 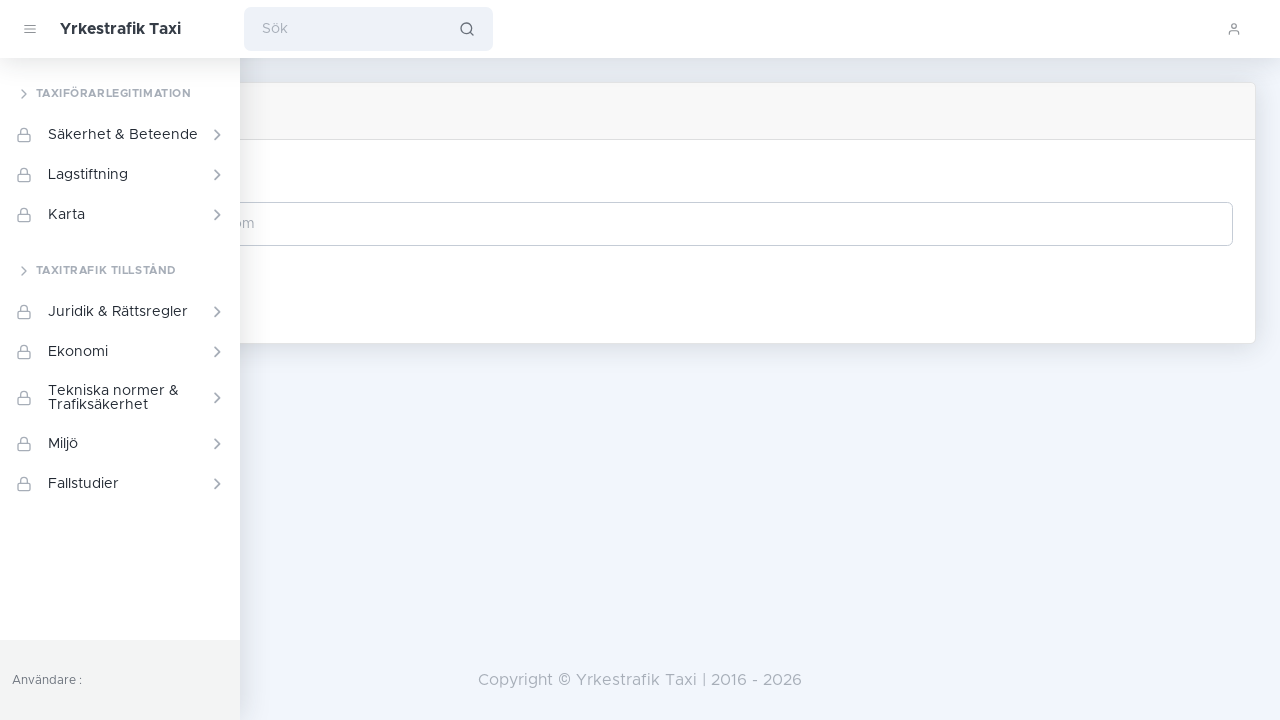 What do you see at coordinates (352, 174) in the screenshot?
I see `Din e-postadress` at bounding box center [352, 174].